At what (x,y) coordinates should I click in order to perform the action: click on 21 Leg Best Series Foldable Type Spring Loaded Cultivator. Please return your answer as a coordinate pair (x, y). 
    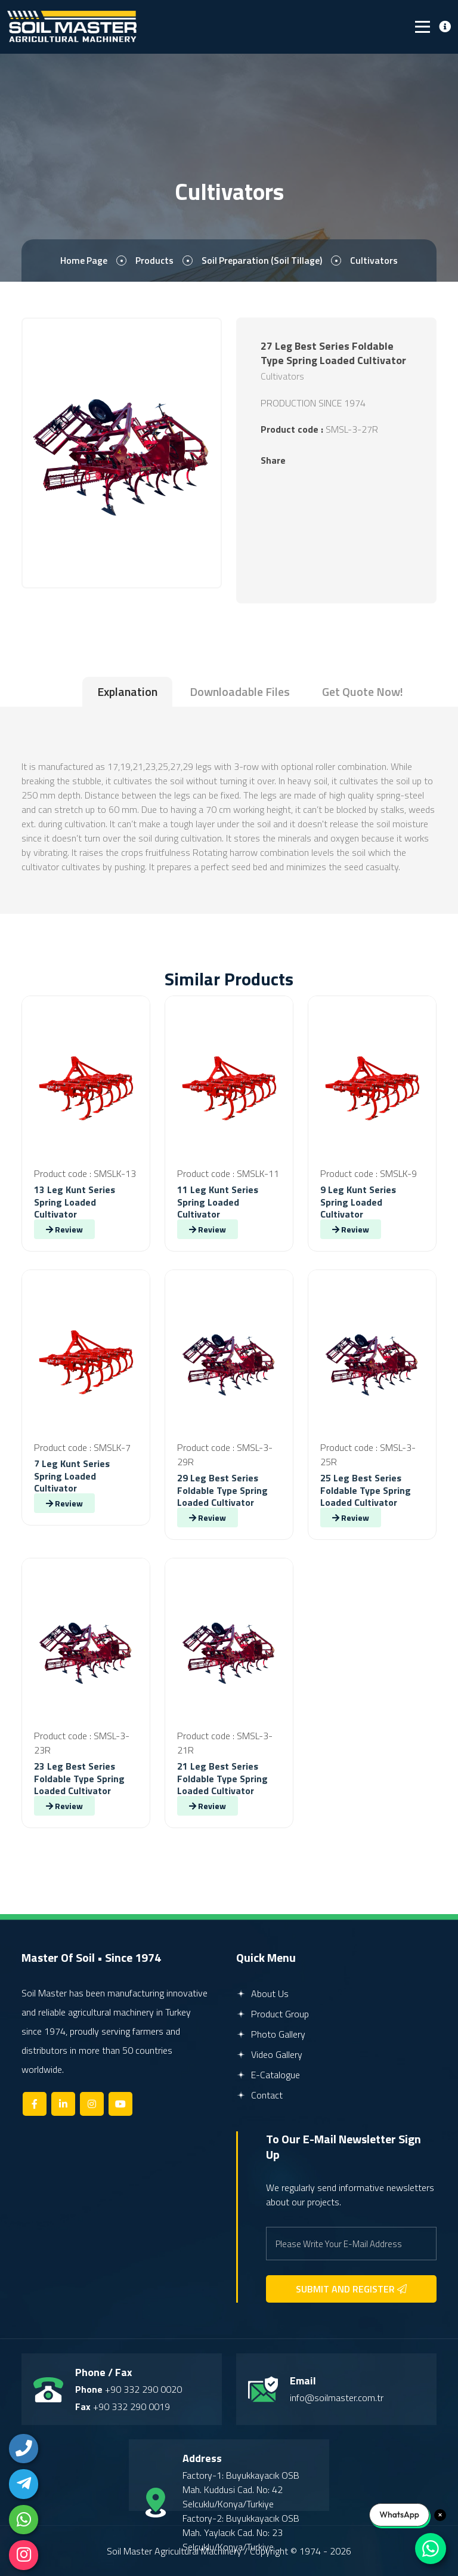
    Looking at the image, I should click on (222, 1778).